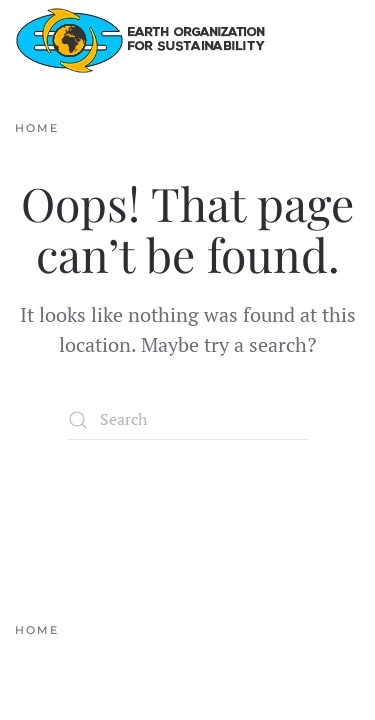  Describe the element at coordinates (140, 40) in the screenshot. I see `[Back to home]` at that location.